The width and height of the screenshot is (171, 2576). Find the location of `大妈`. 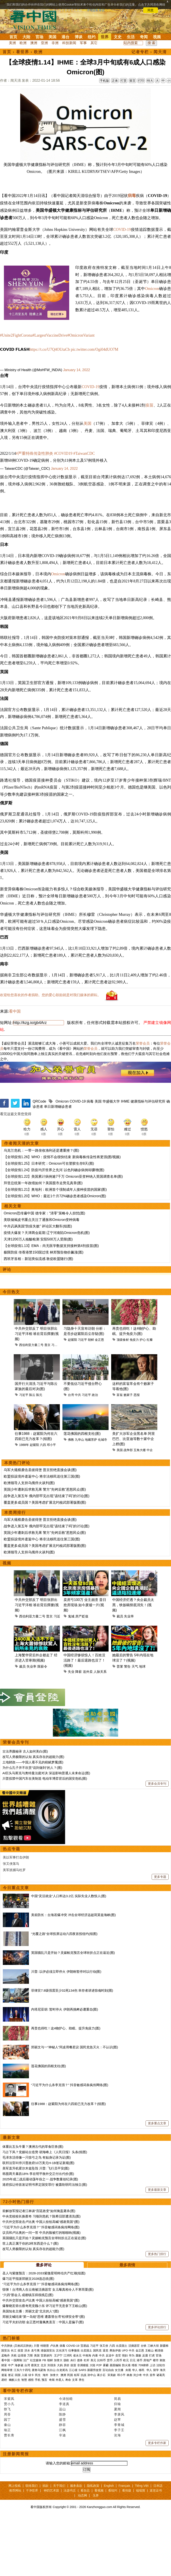

大妈 is located at coordinates (60, 2424).